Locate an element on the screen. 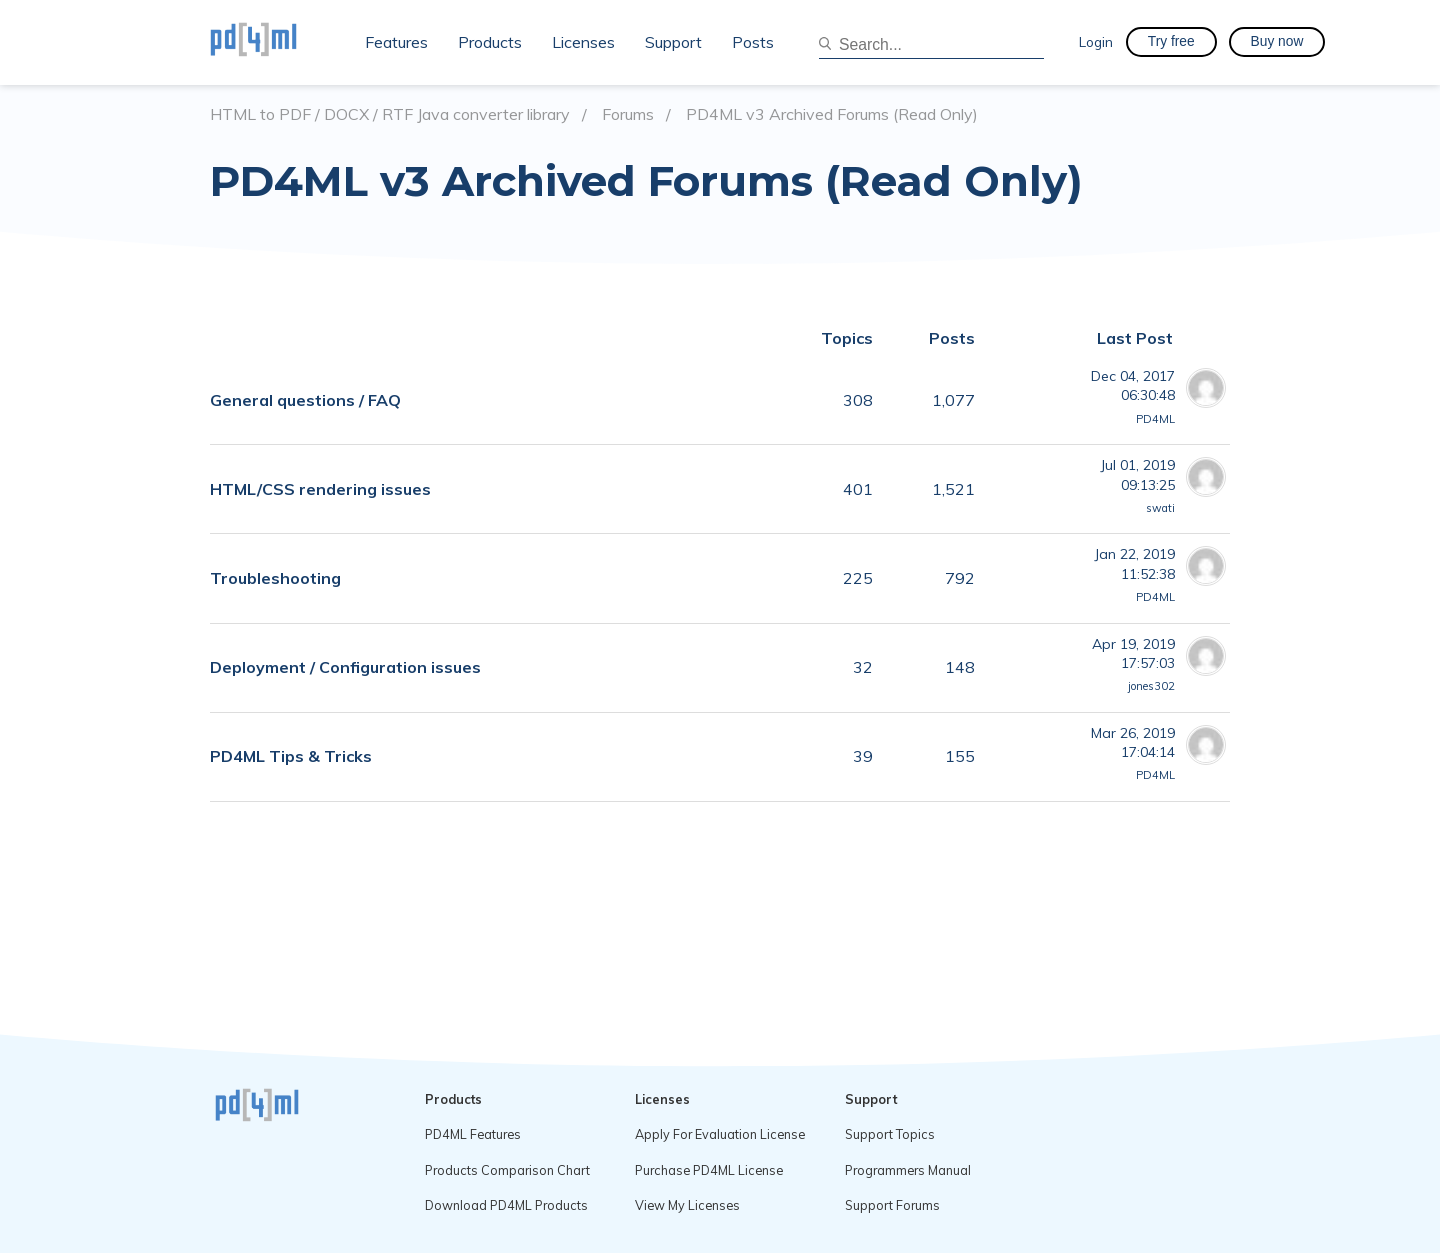 This screenshot has height=1253, width=1440. HTML/CSS rendering issues is located at coordinates (320, 489).